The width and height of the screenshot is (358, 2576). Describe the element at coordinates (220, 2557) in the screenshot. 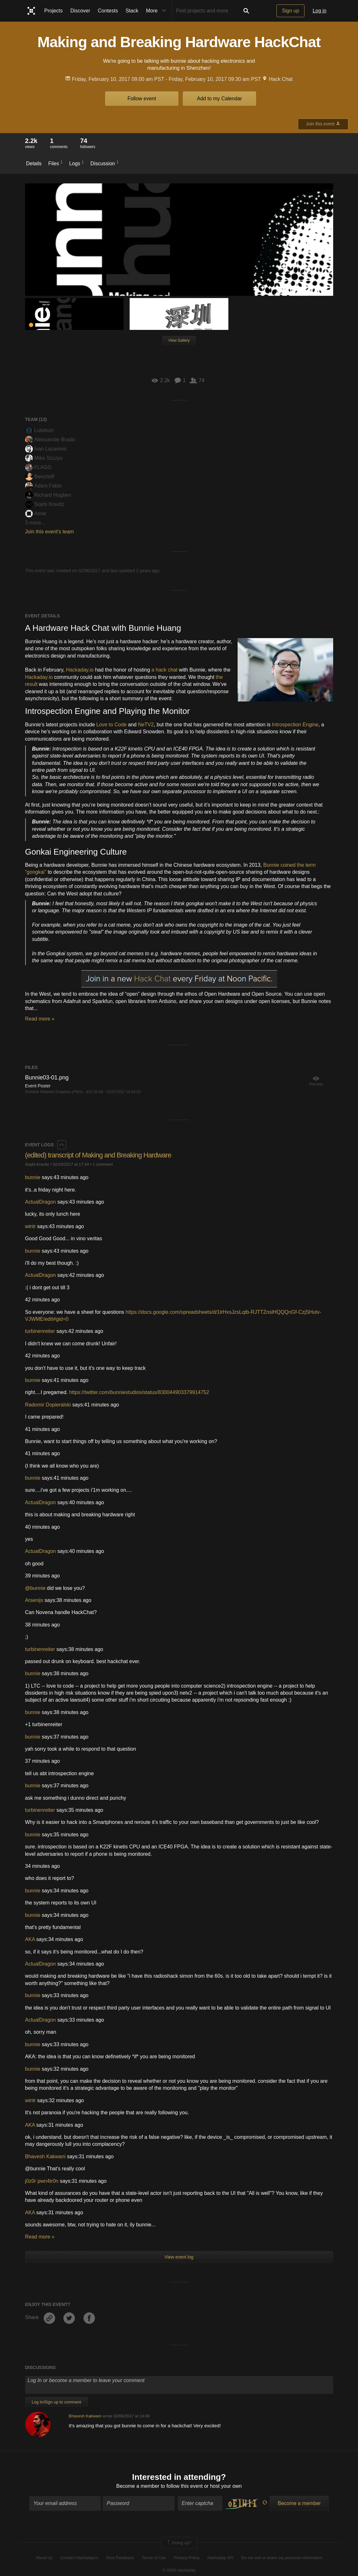

I see `Hackaday API` at that location.